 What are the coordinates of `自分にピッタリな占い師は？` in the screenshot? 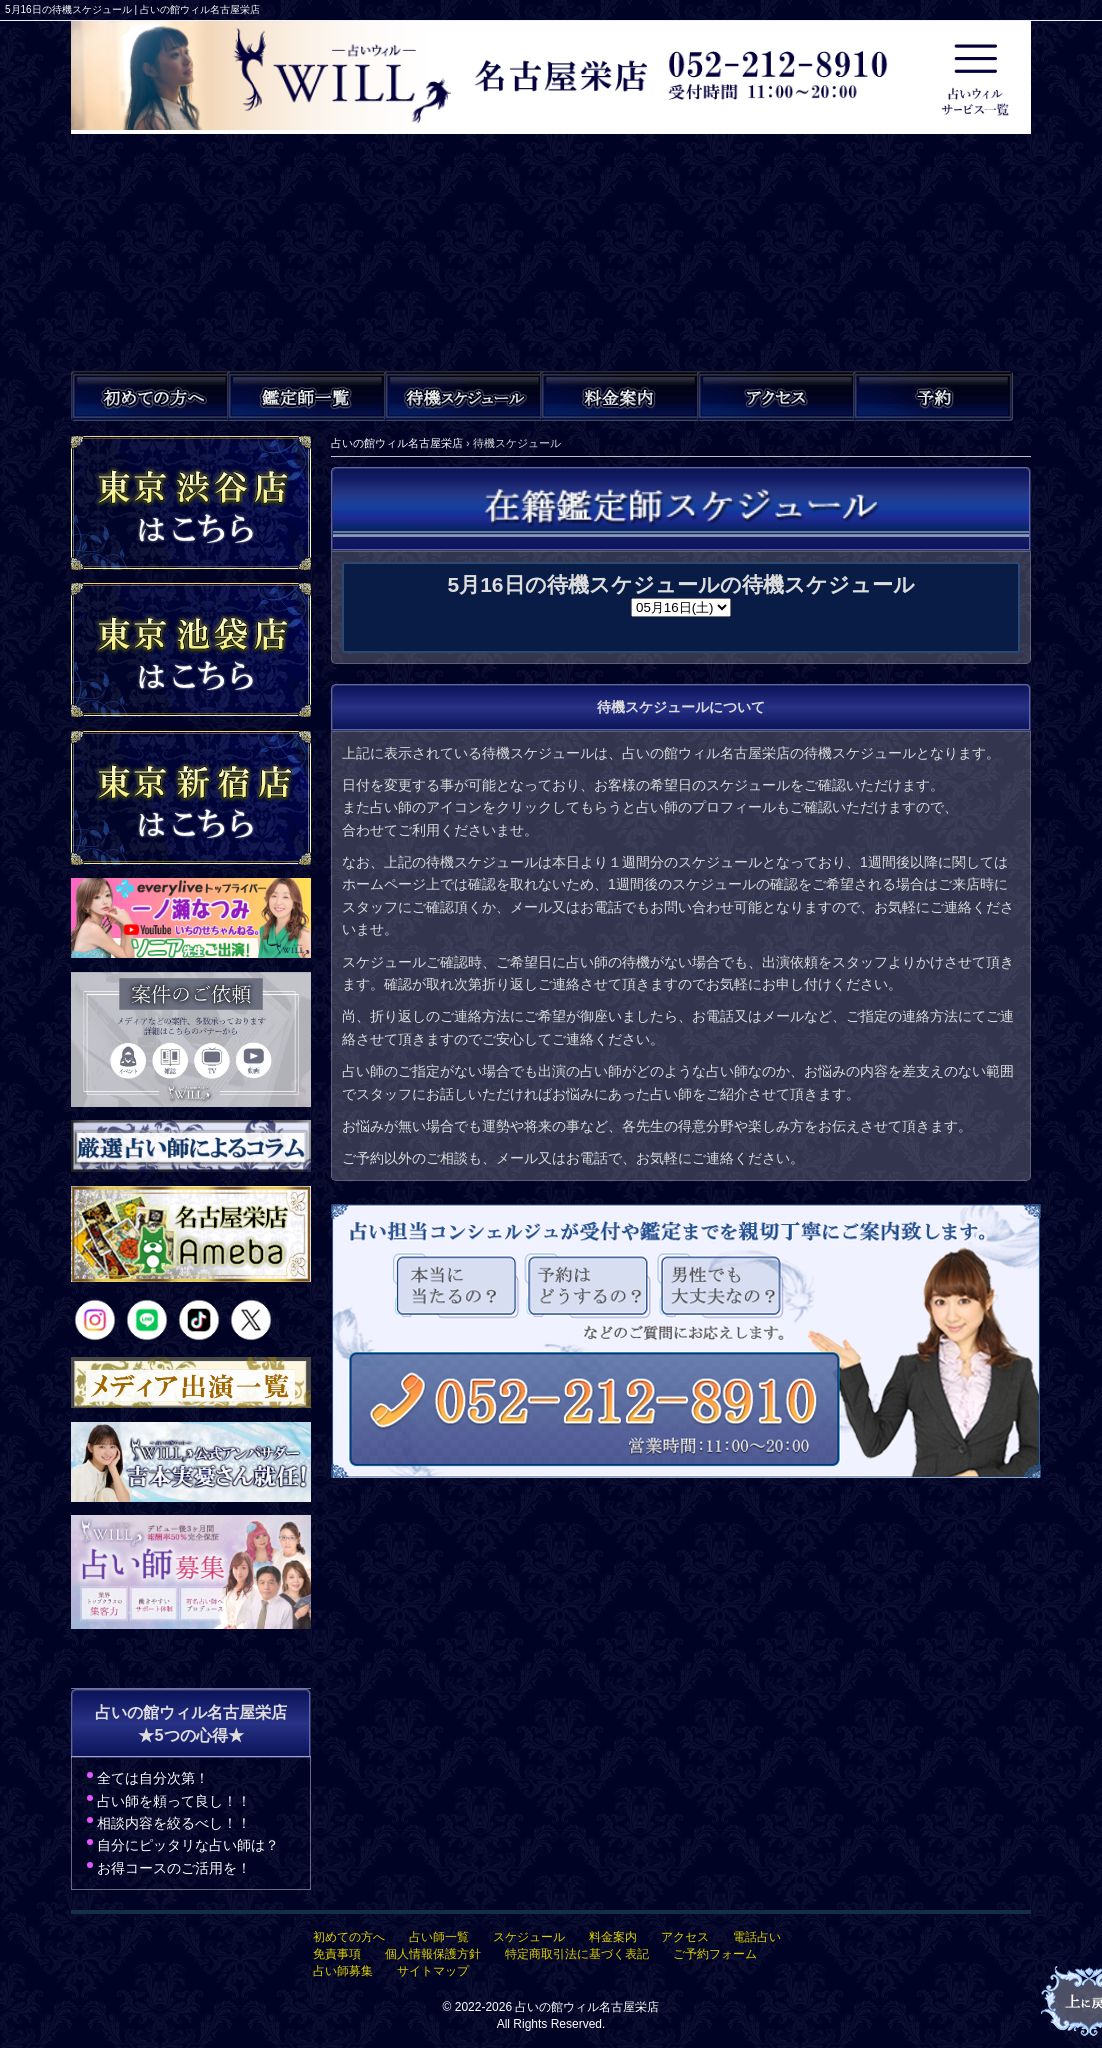 It's located at (188, 1845).